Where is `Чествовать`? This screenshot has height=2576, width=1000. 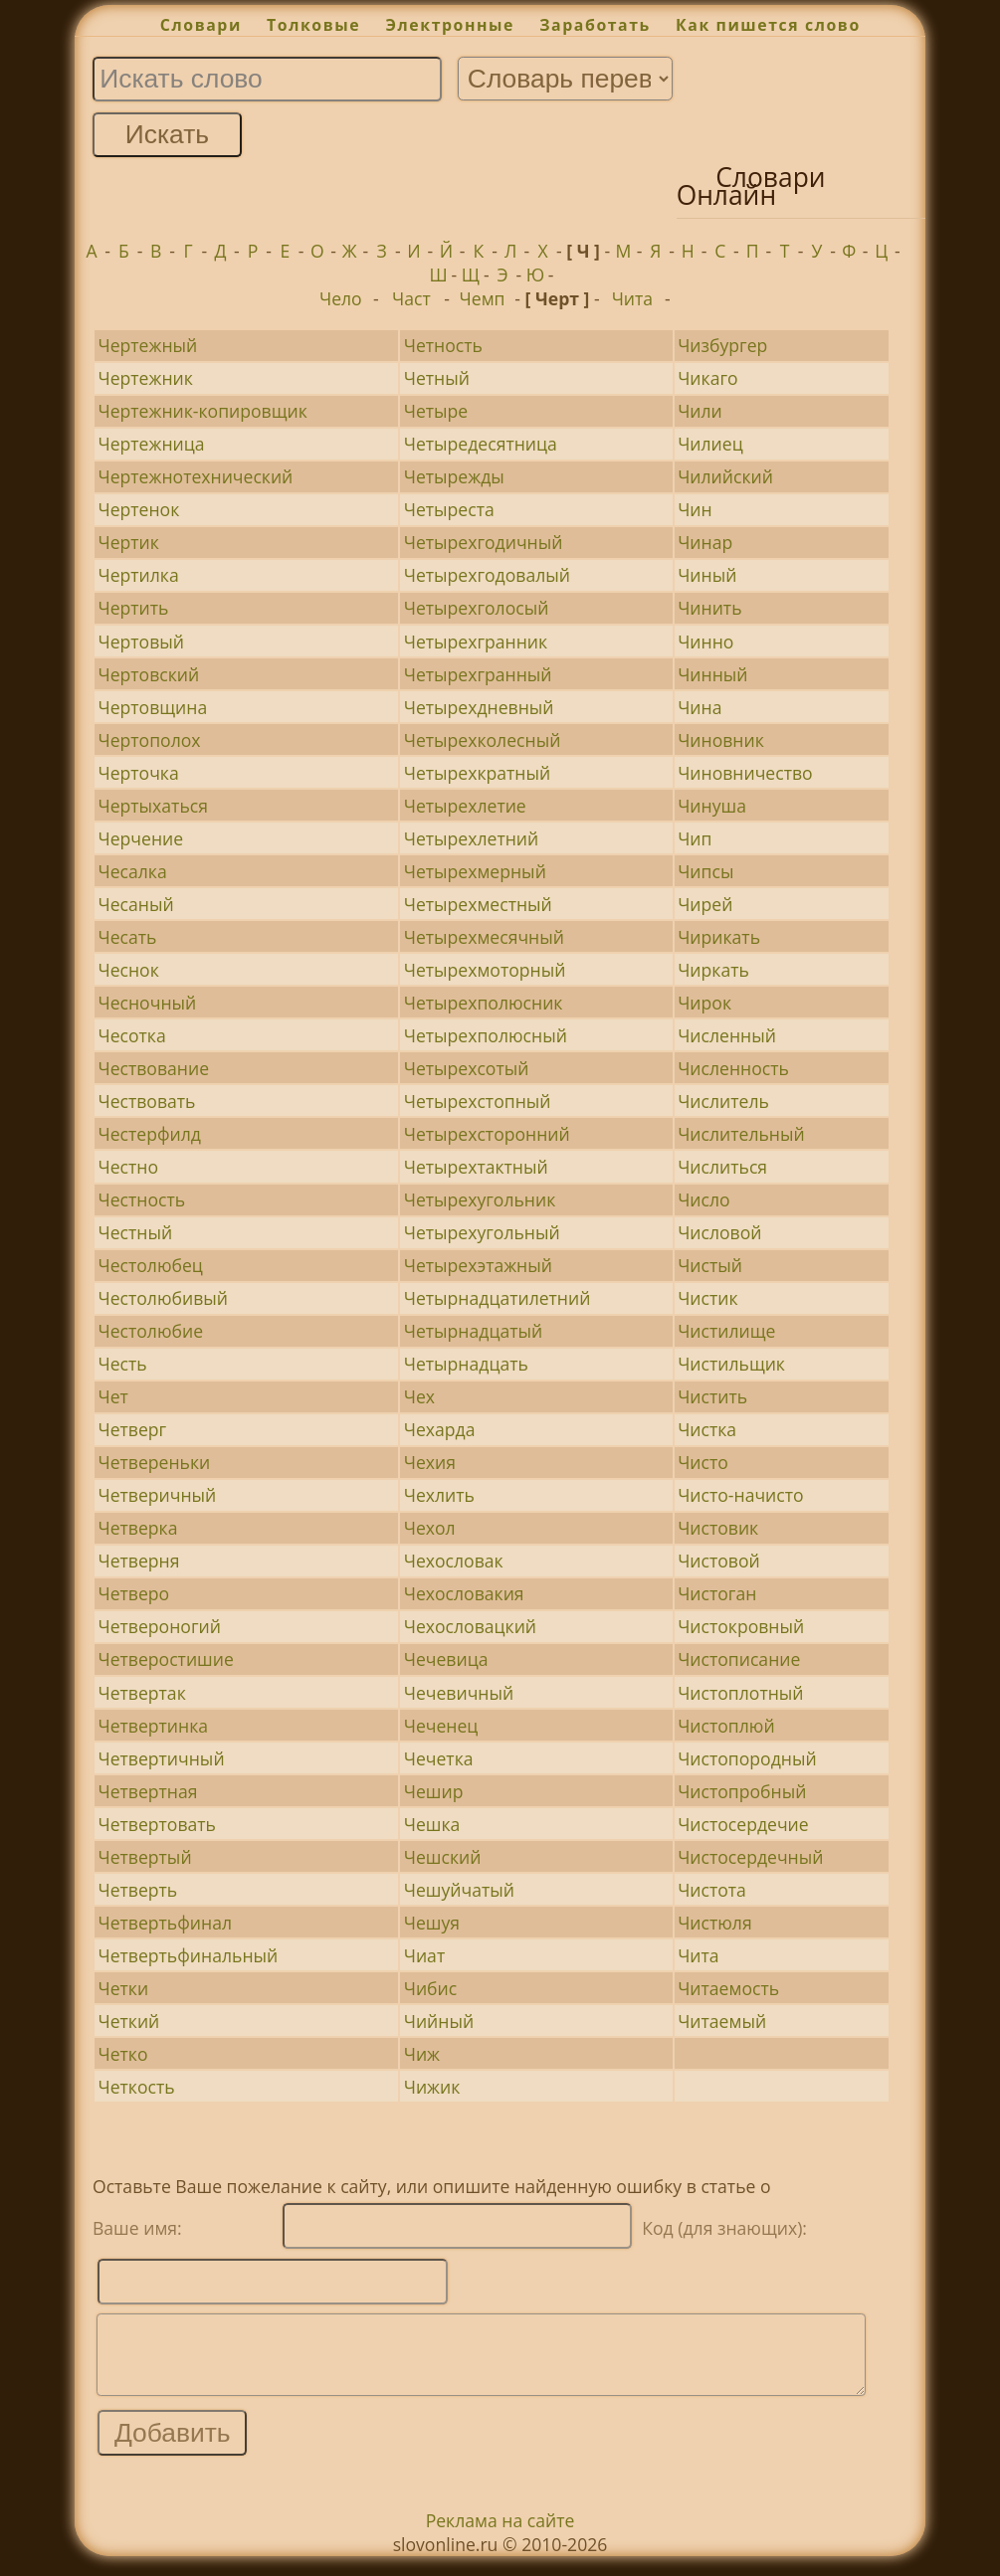 Чествовать is located at coordinates (146, 1101).